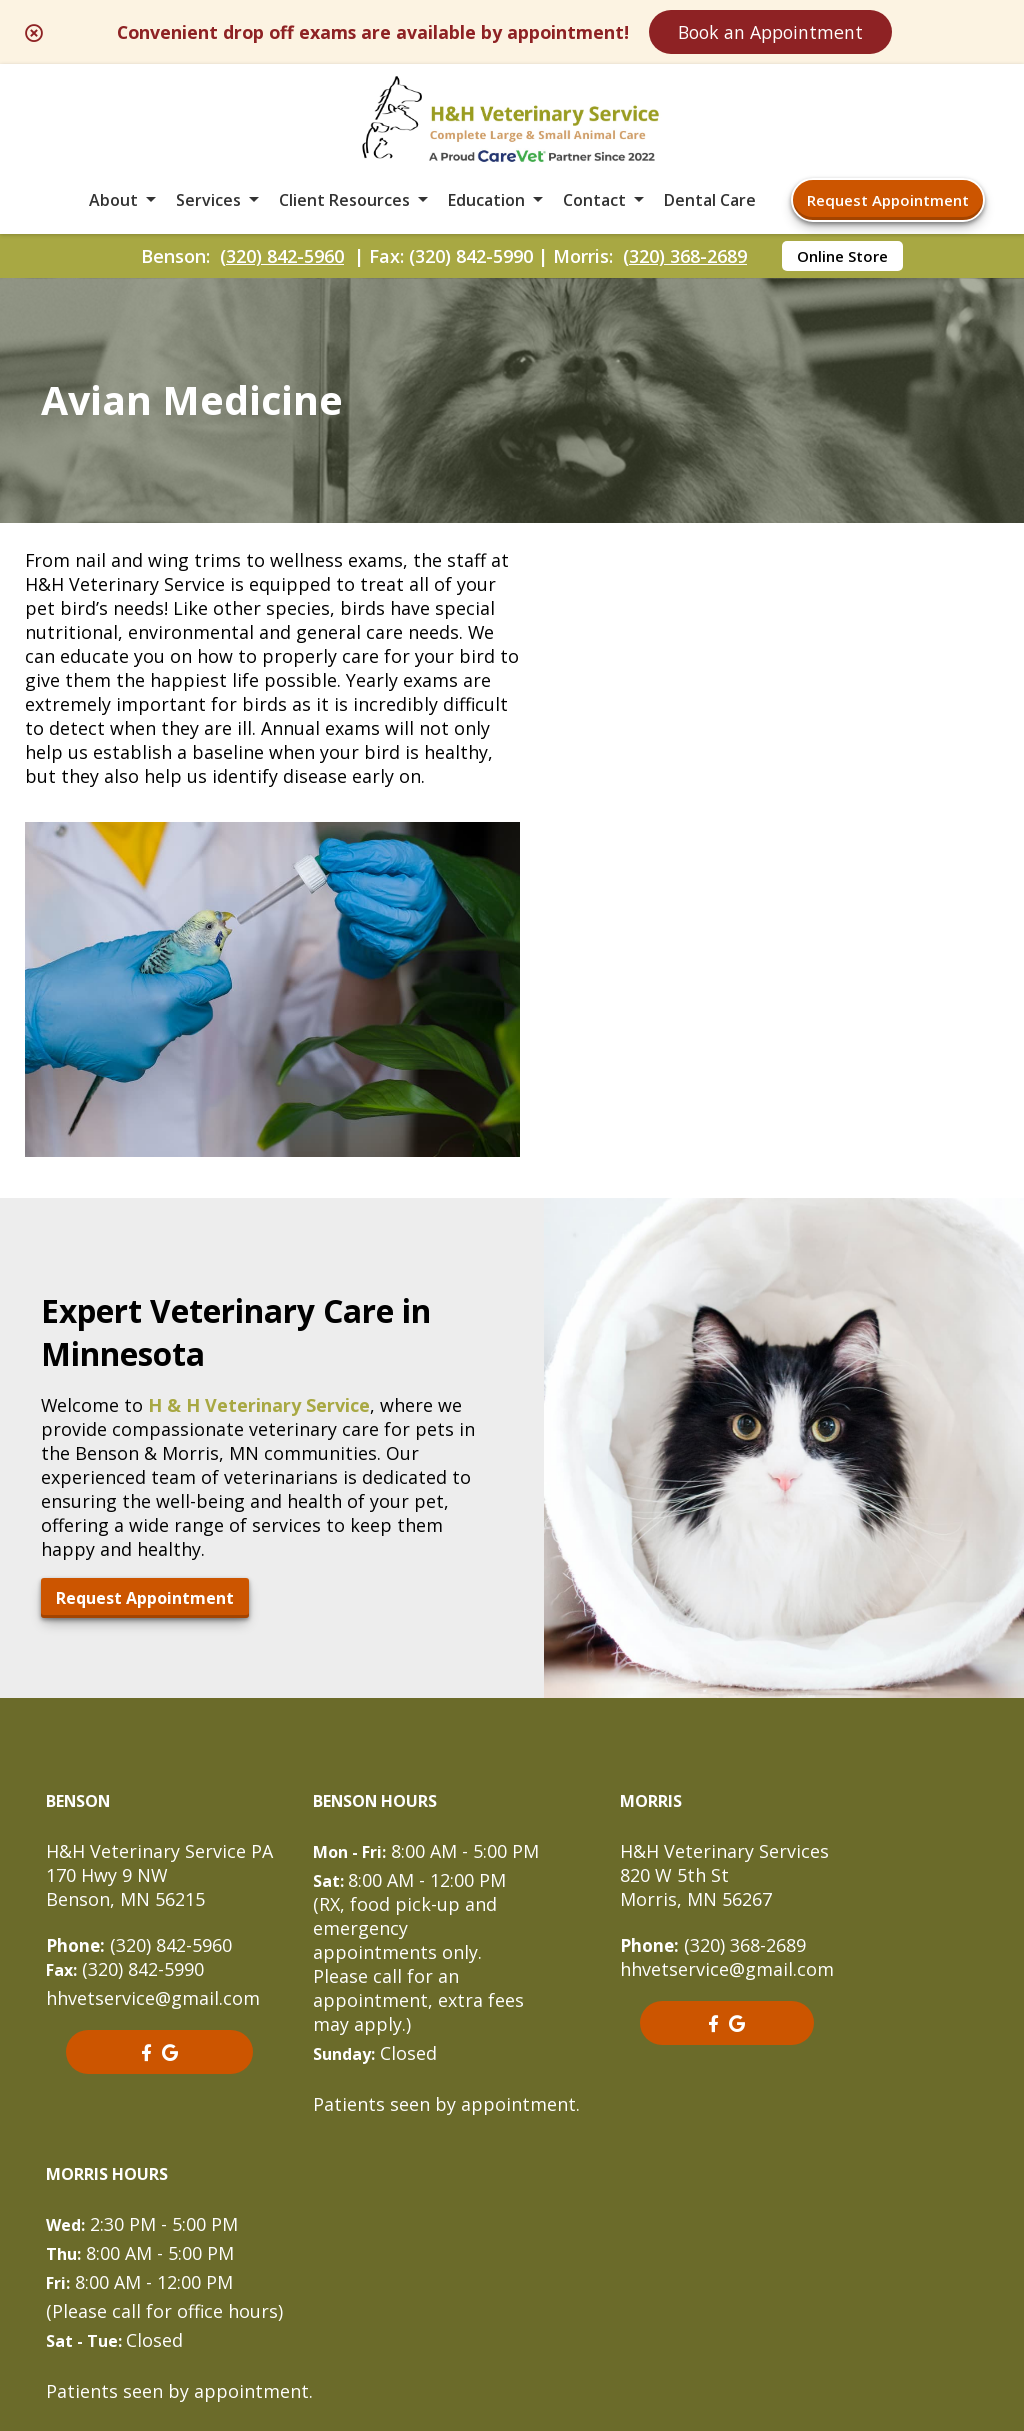  What do you see at coordinates (710, 204) in the screenshot?
I see `Dental Care` at bounding box center [710, 204].